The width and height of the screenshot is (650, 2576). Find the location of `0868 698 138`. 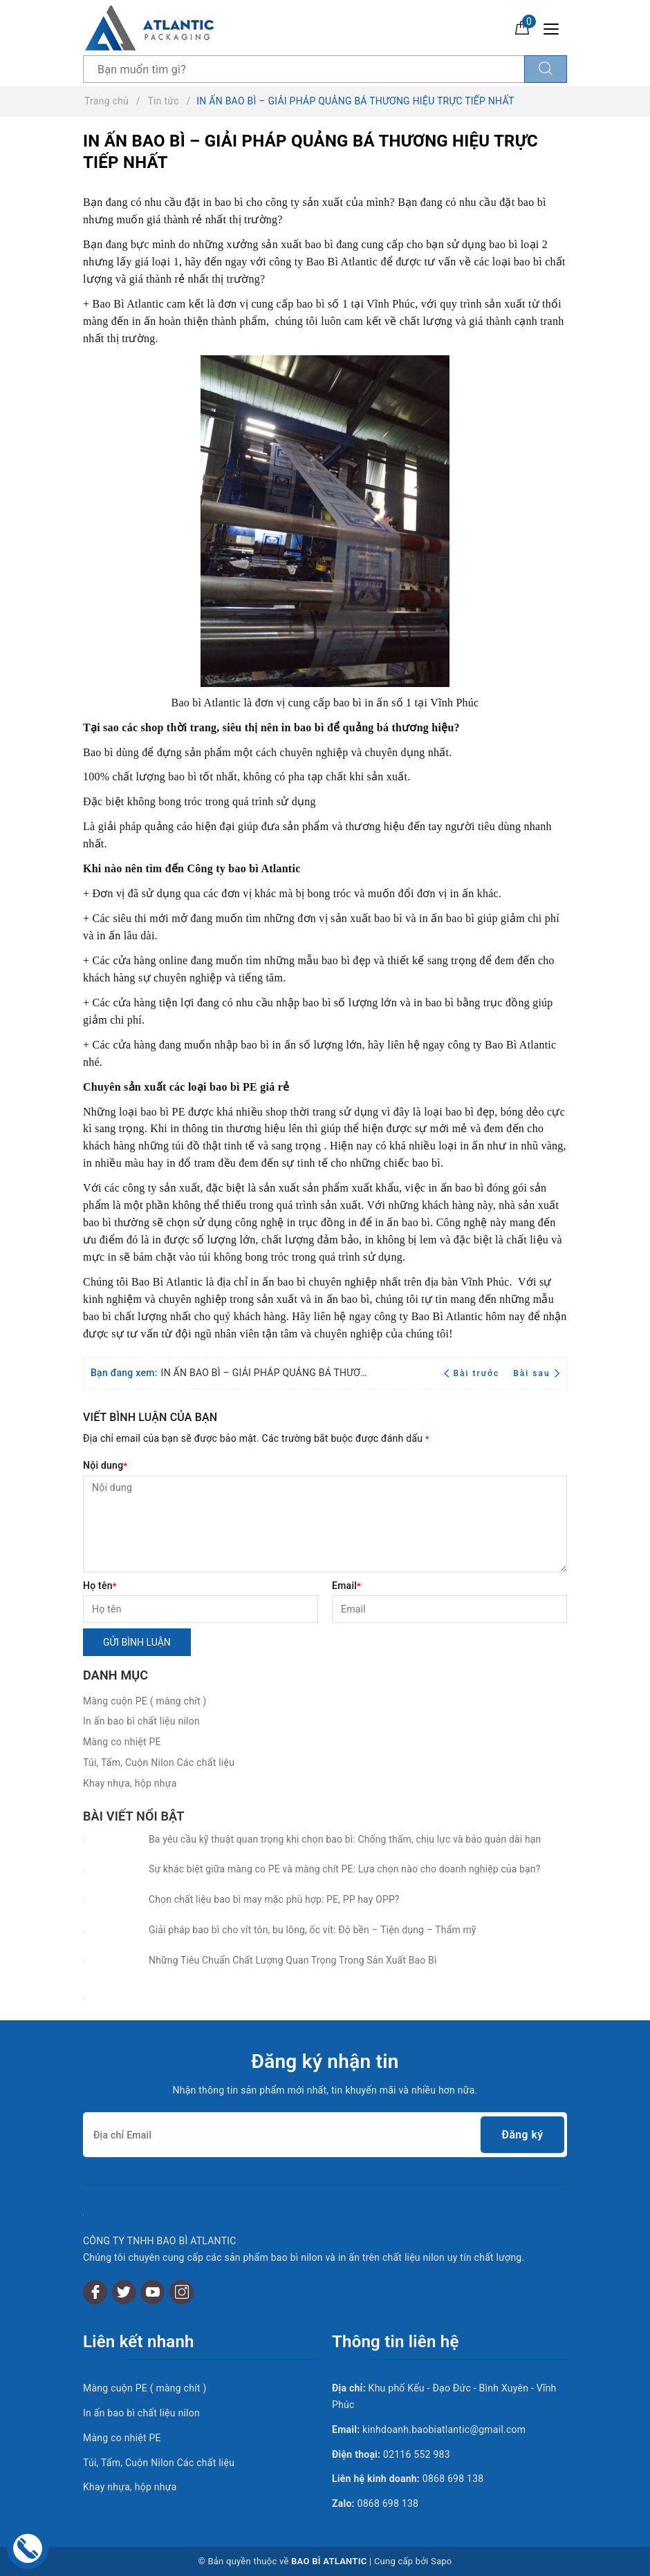

0868 698 138 is located at coordinates (453, 2478).